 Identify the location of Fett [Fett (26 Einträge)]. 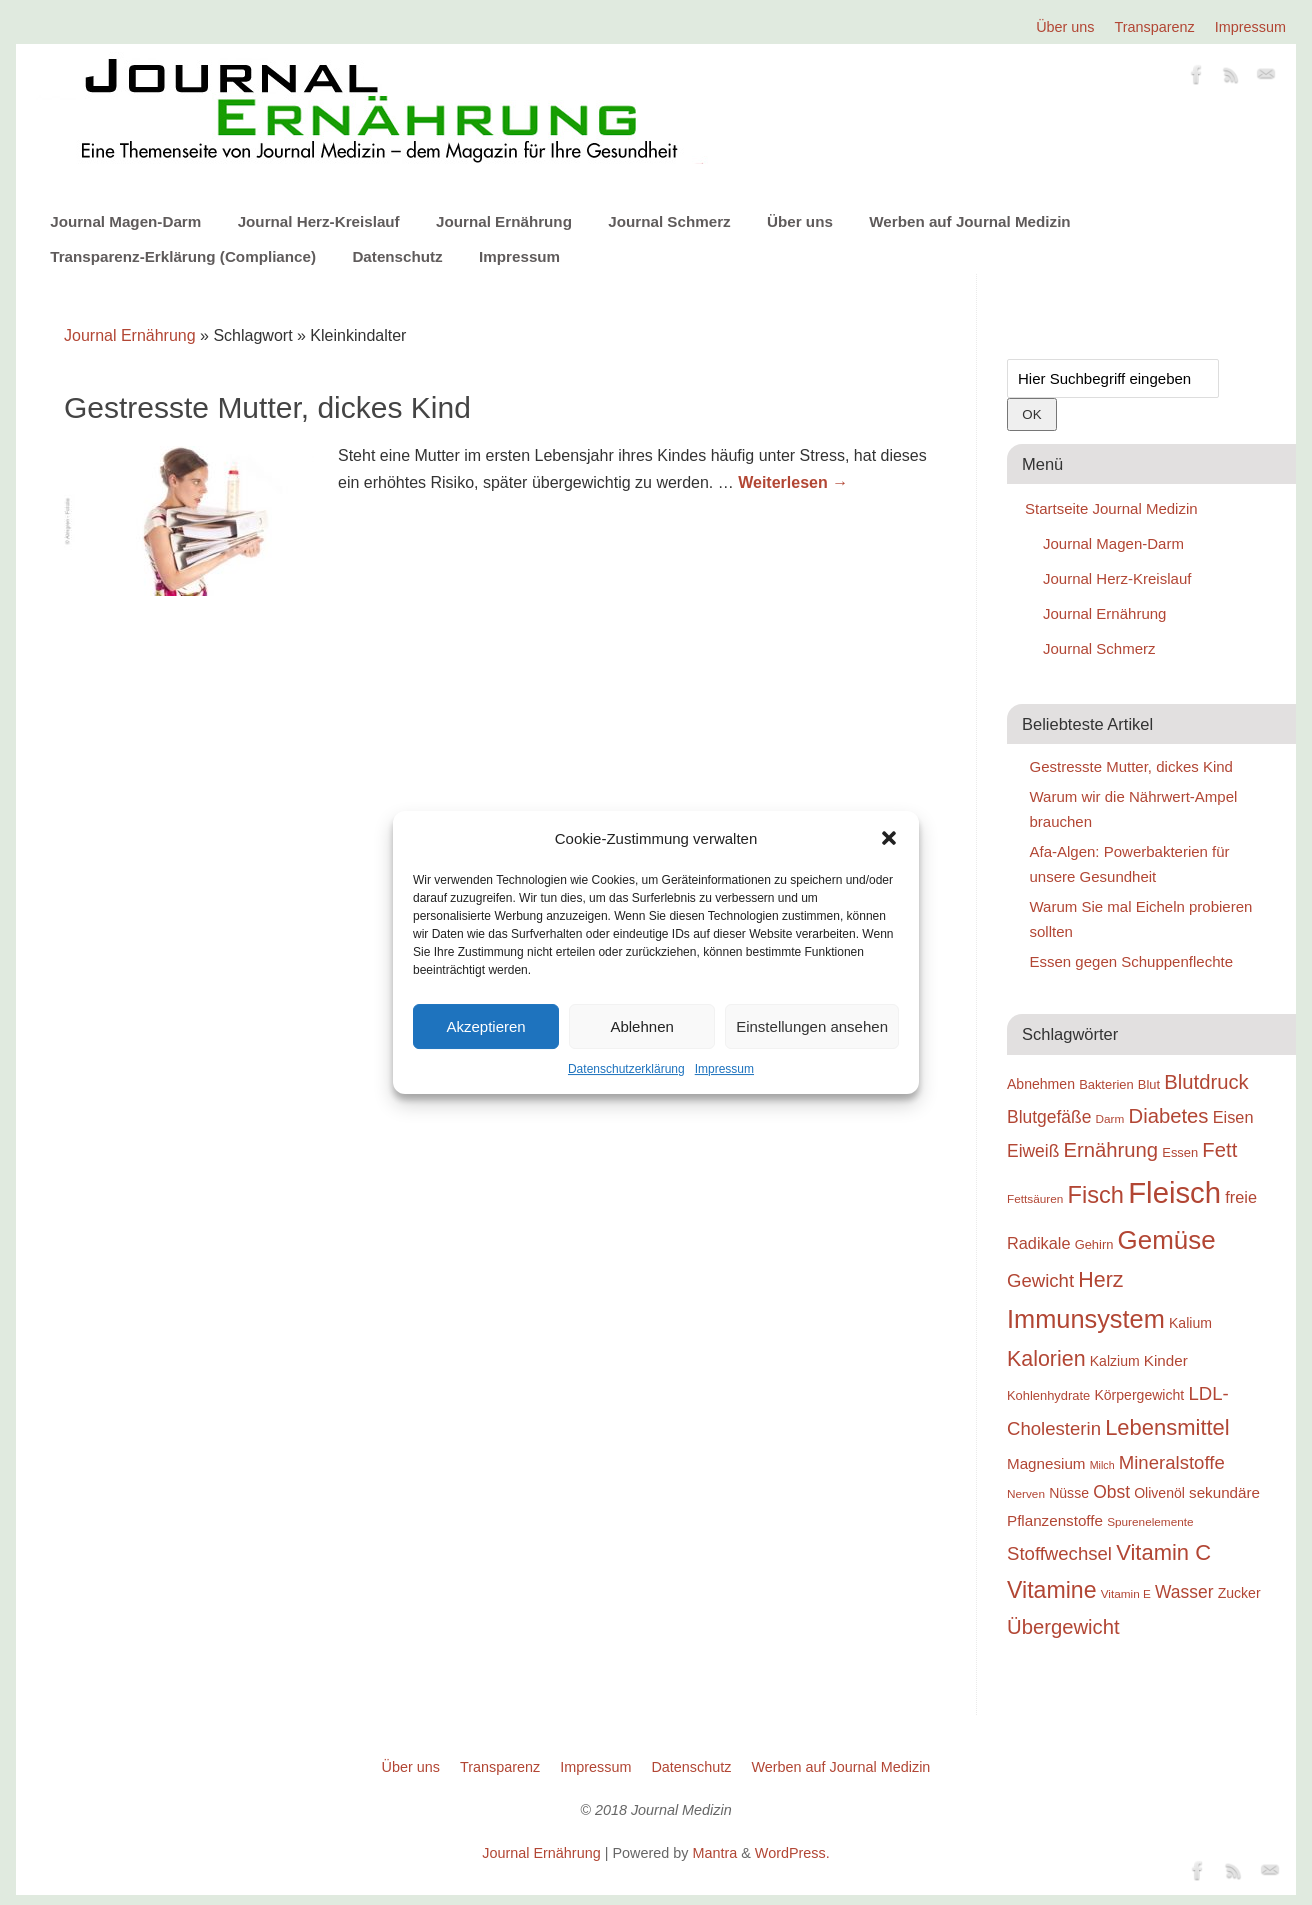
(1219, 1150).